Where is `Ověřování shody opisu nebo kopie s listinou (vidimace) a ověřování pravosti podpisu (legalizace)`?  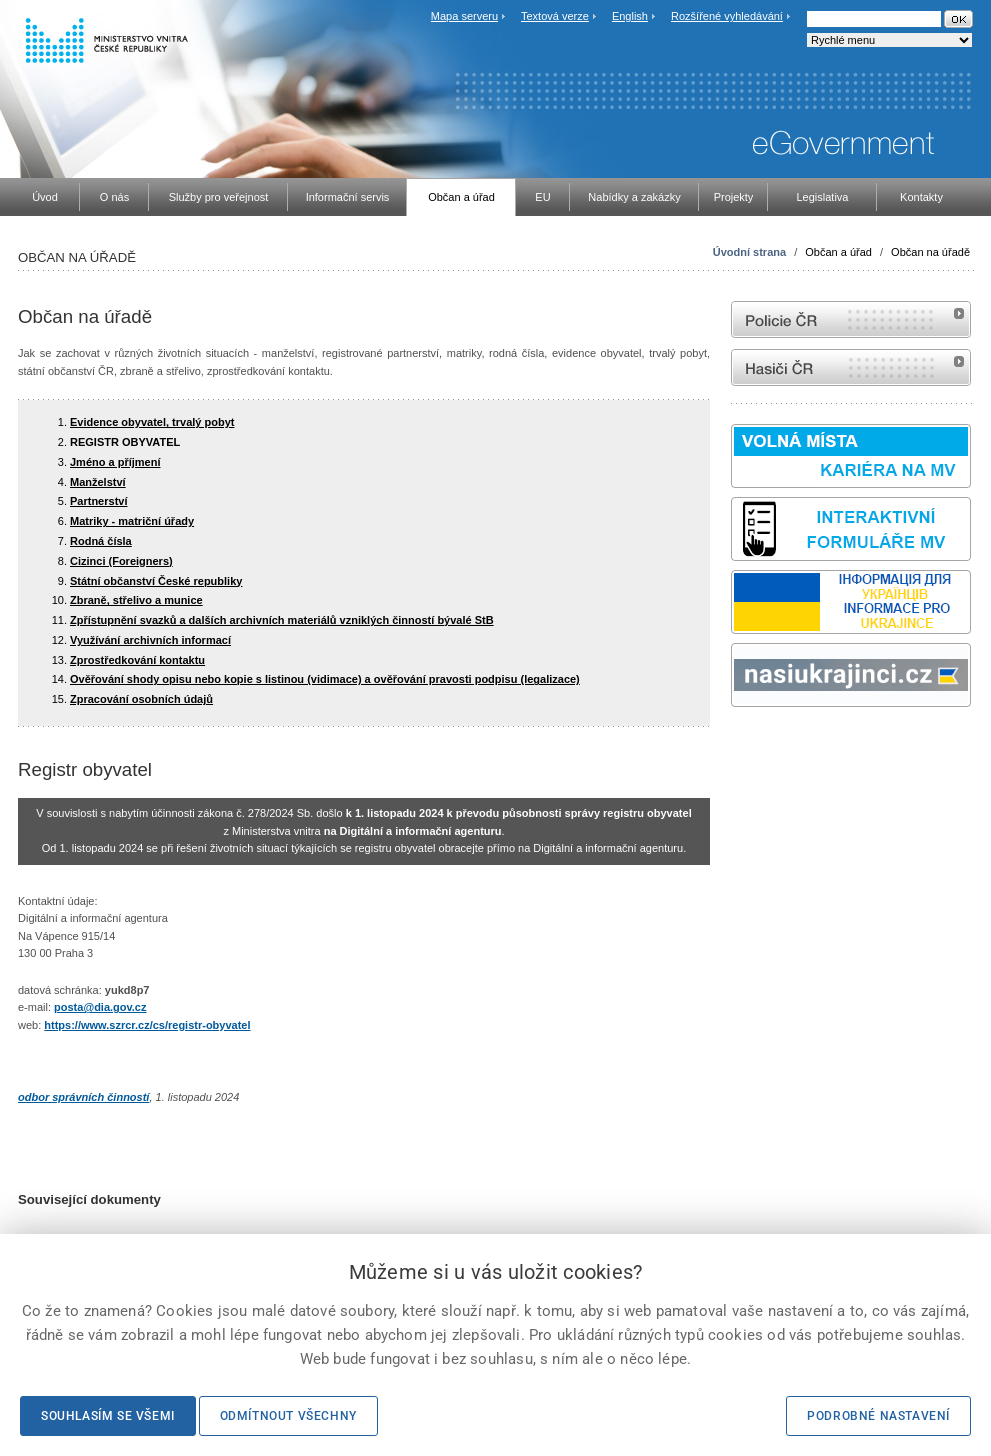
Ověřování shody opisu nebo kopie s listinou (vidimace) a ověřování pravosti podpisu (legalizace) is located at coordinates (325, 679).